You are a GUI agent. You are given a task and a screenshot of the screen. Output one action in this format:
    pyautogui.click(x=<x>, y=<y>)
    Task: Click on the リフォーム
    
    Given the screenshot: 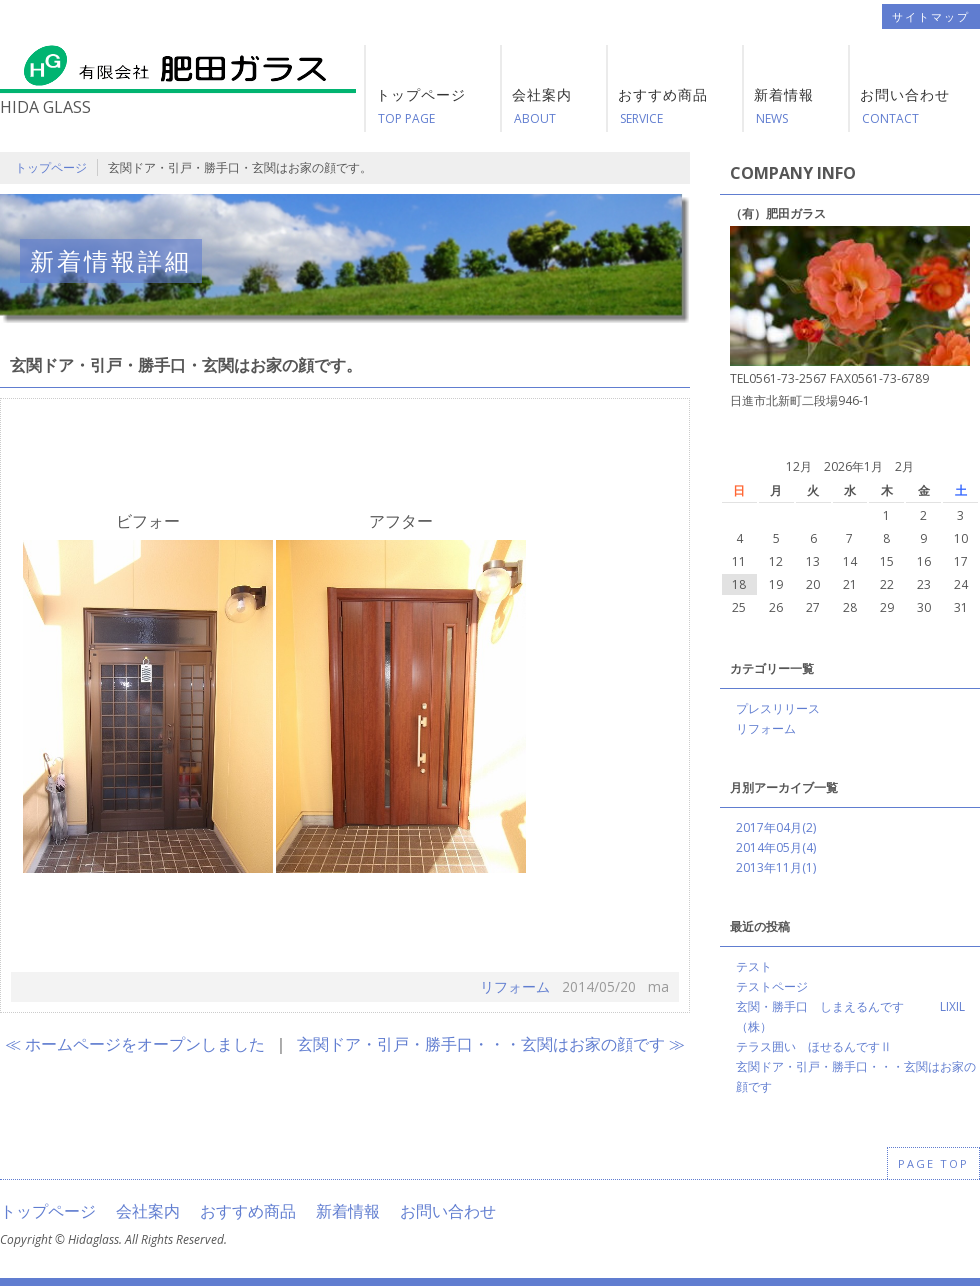 What is the action you would take?
    pyautogui.click(x=515, y=986)
    